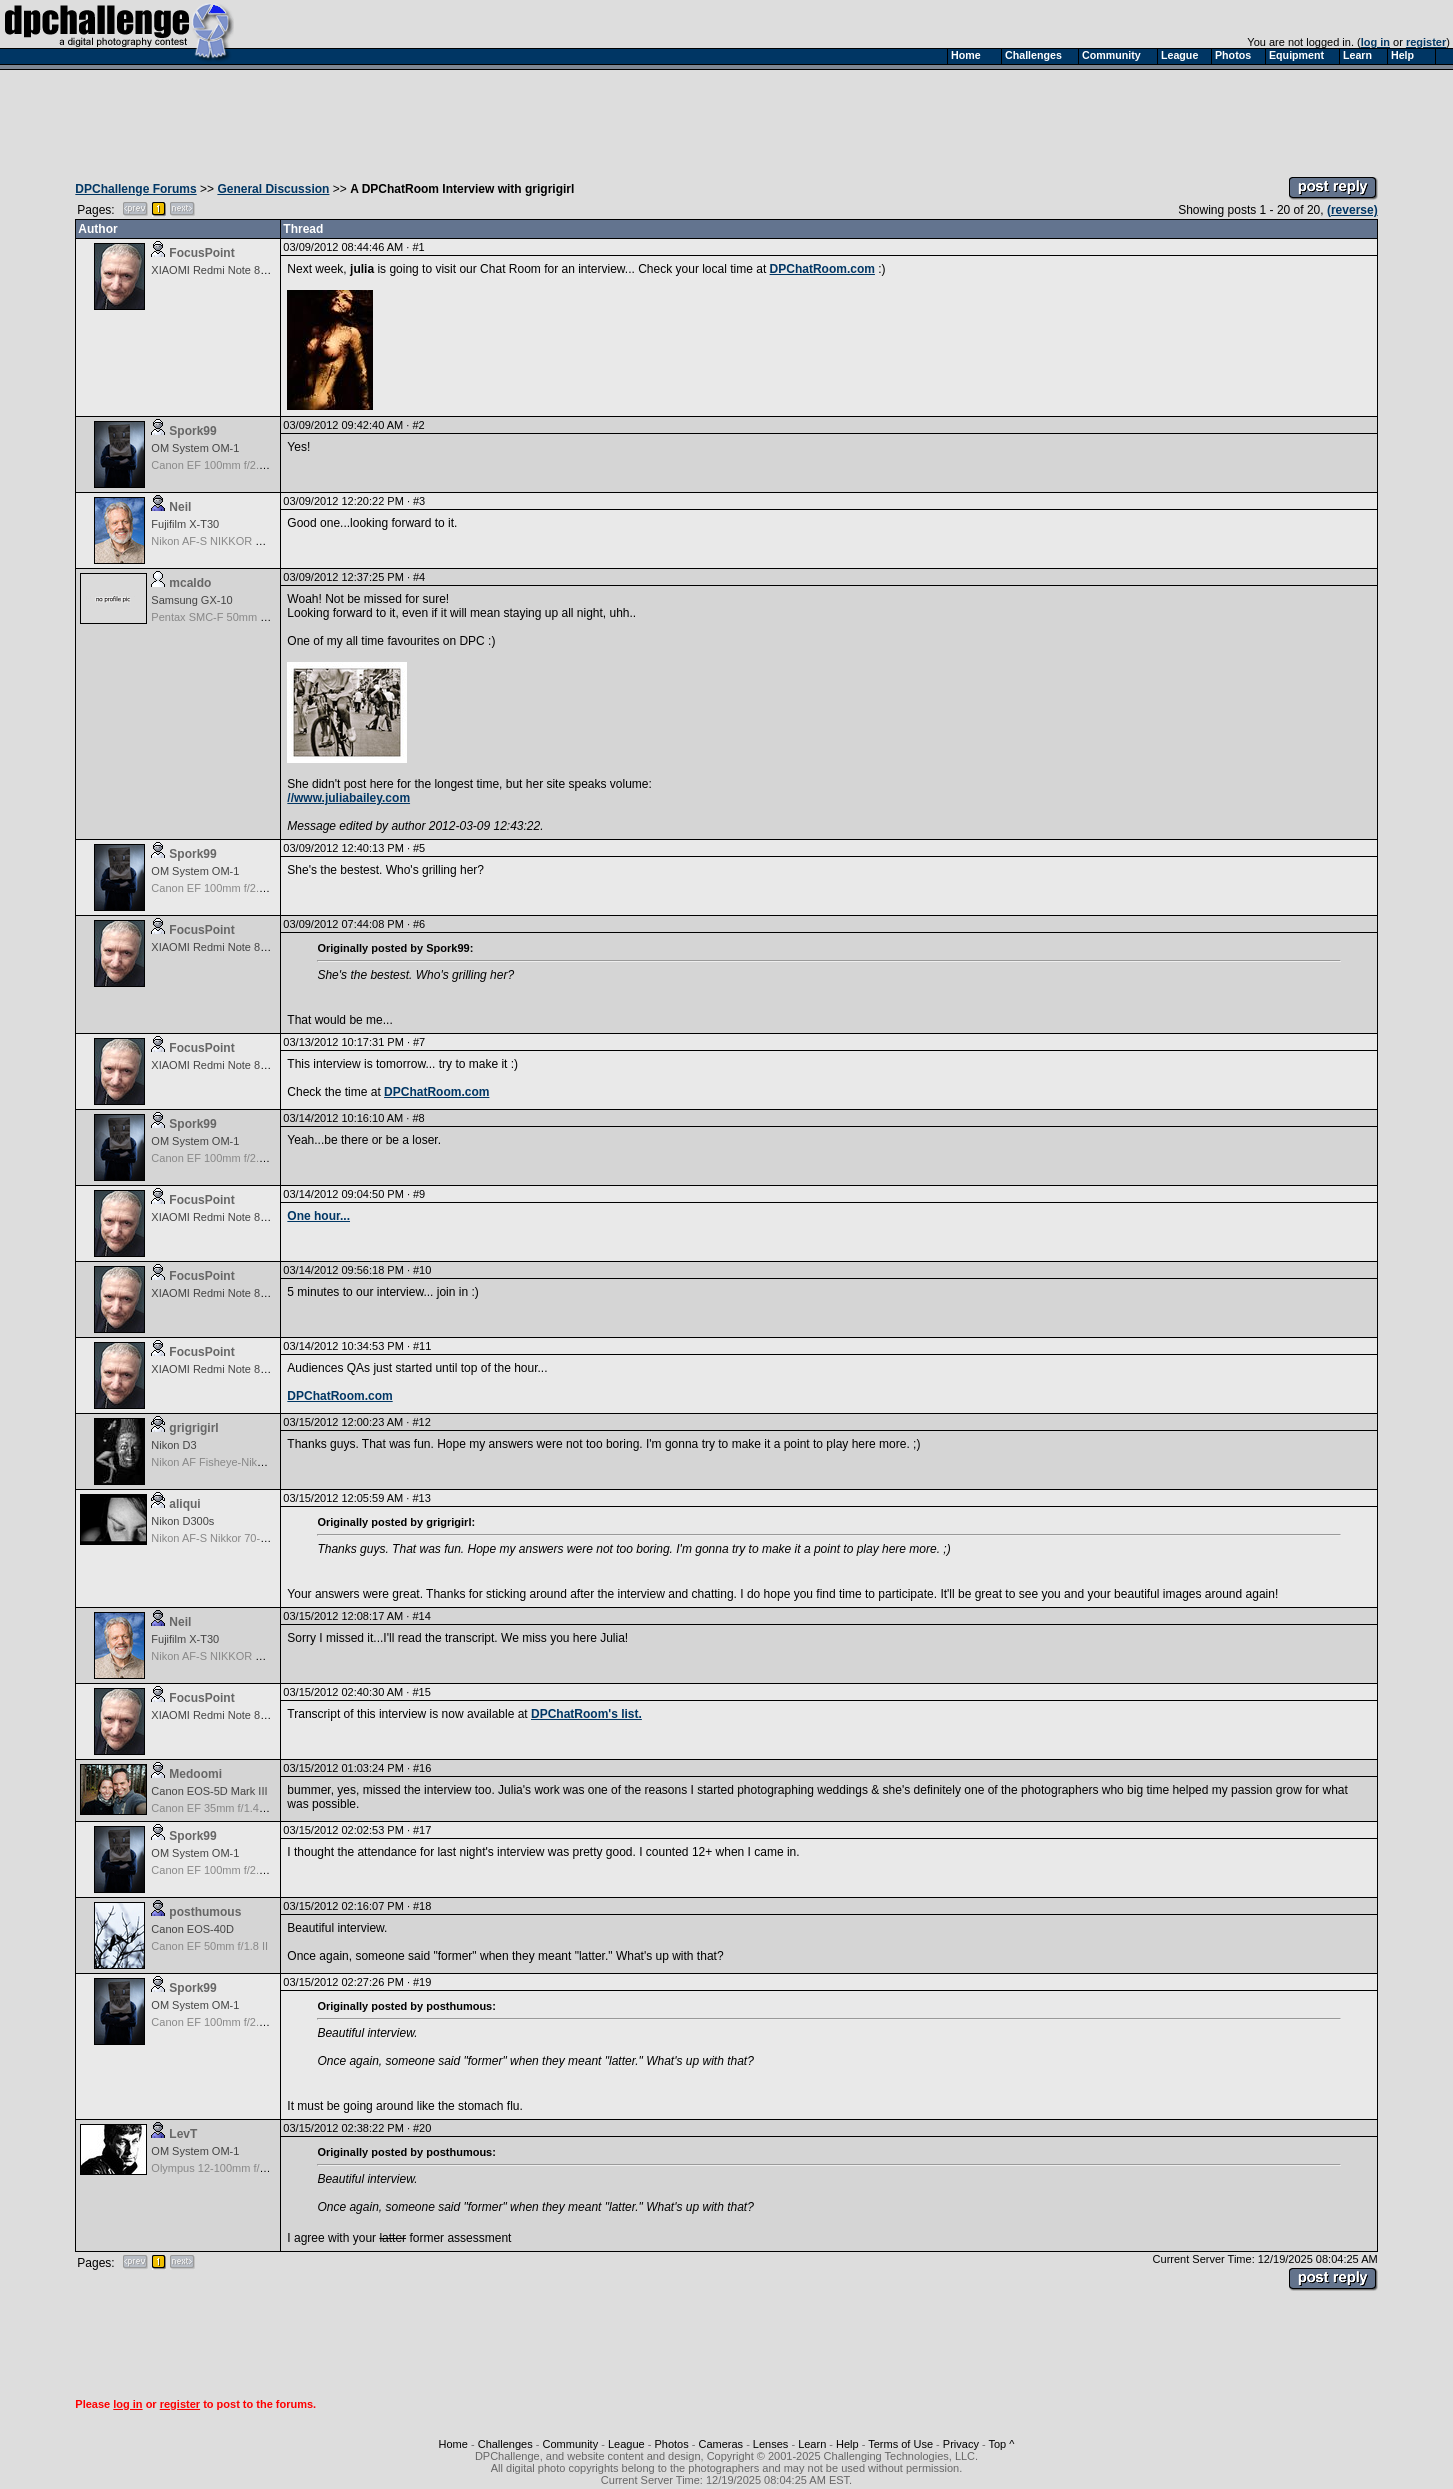  I want to click on #3, so click(419, 501).